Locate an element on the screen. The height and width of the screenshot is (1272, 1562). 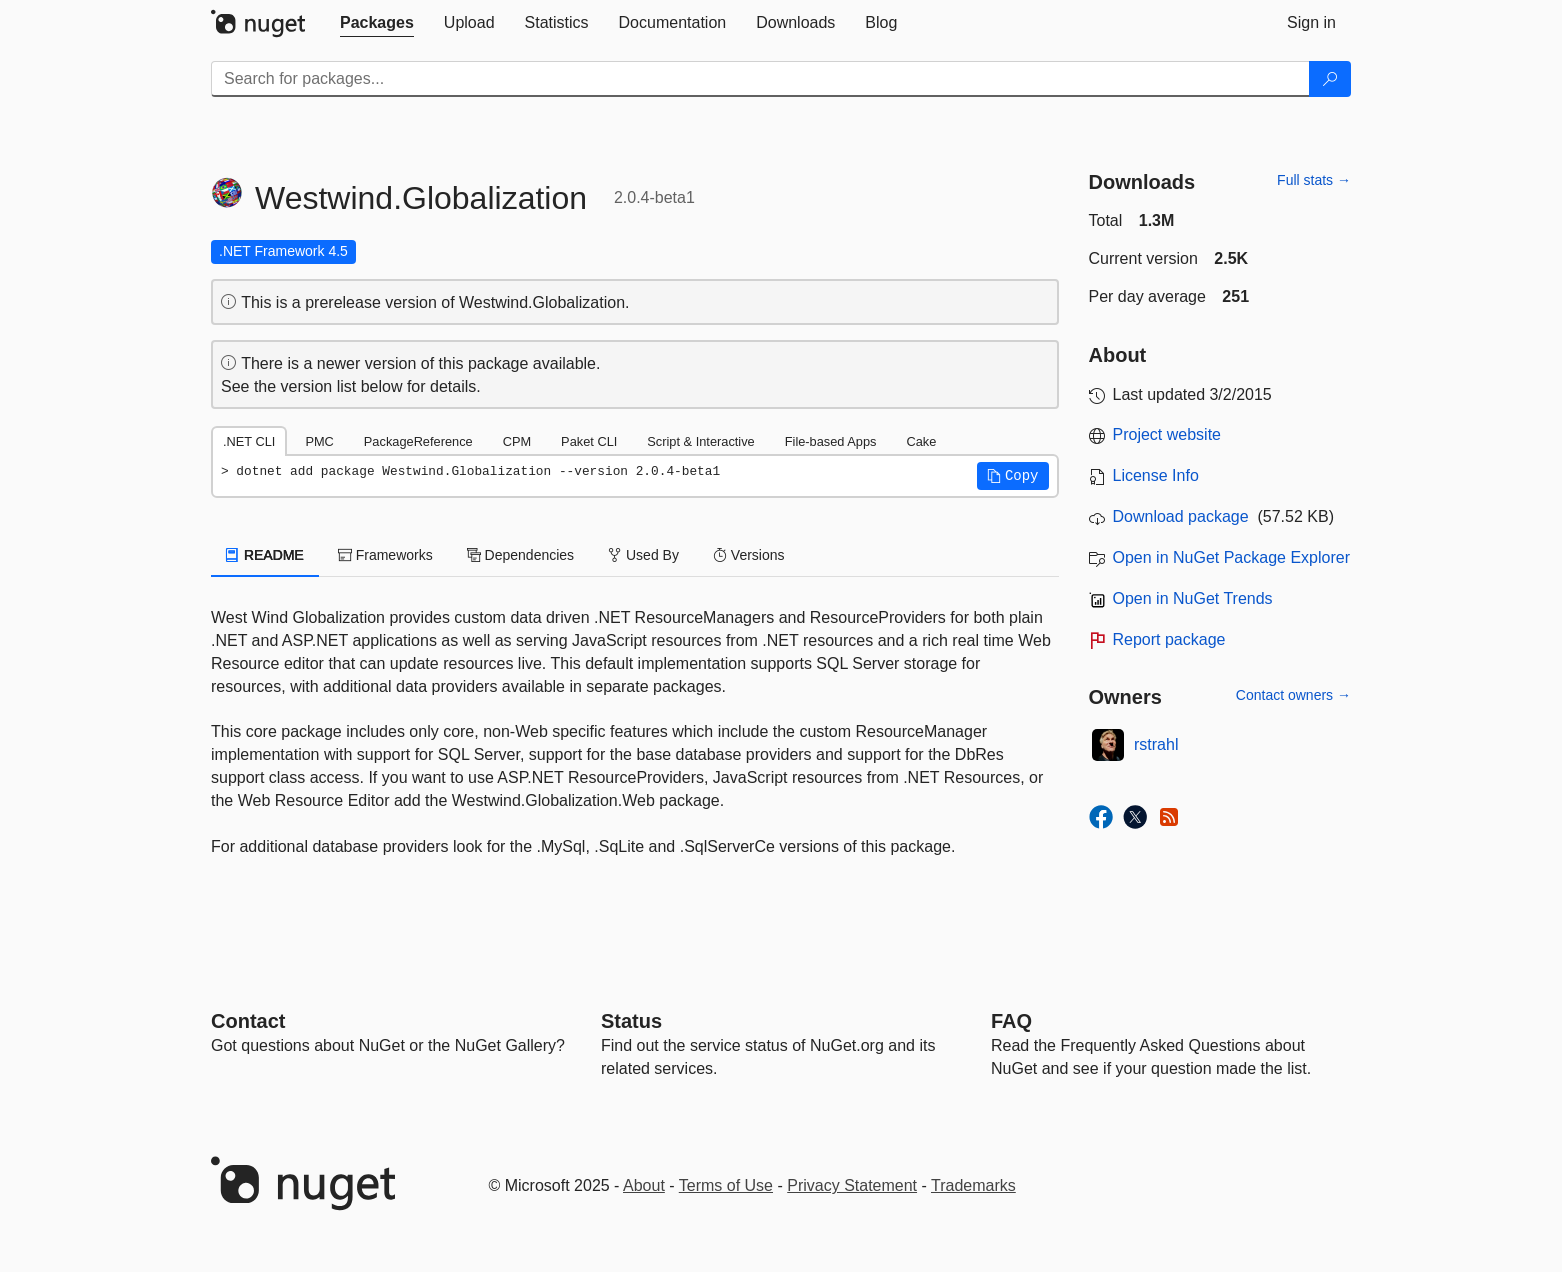
Frameworks [tab] is located at coordinates (385, 555).